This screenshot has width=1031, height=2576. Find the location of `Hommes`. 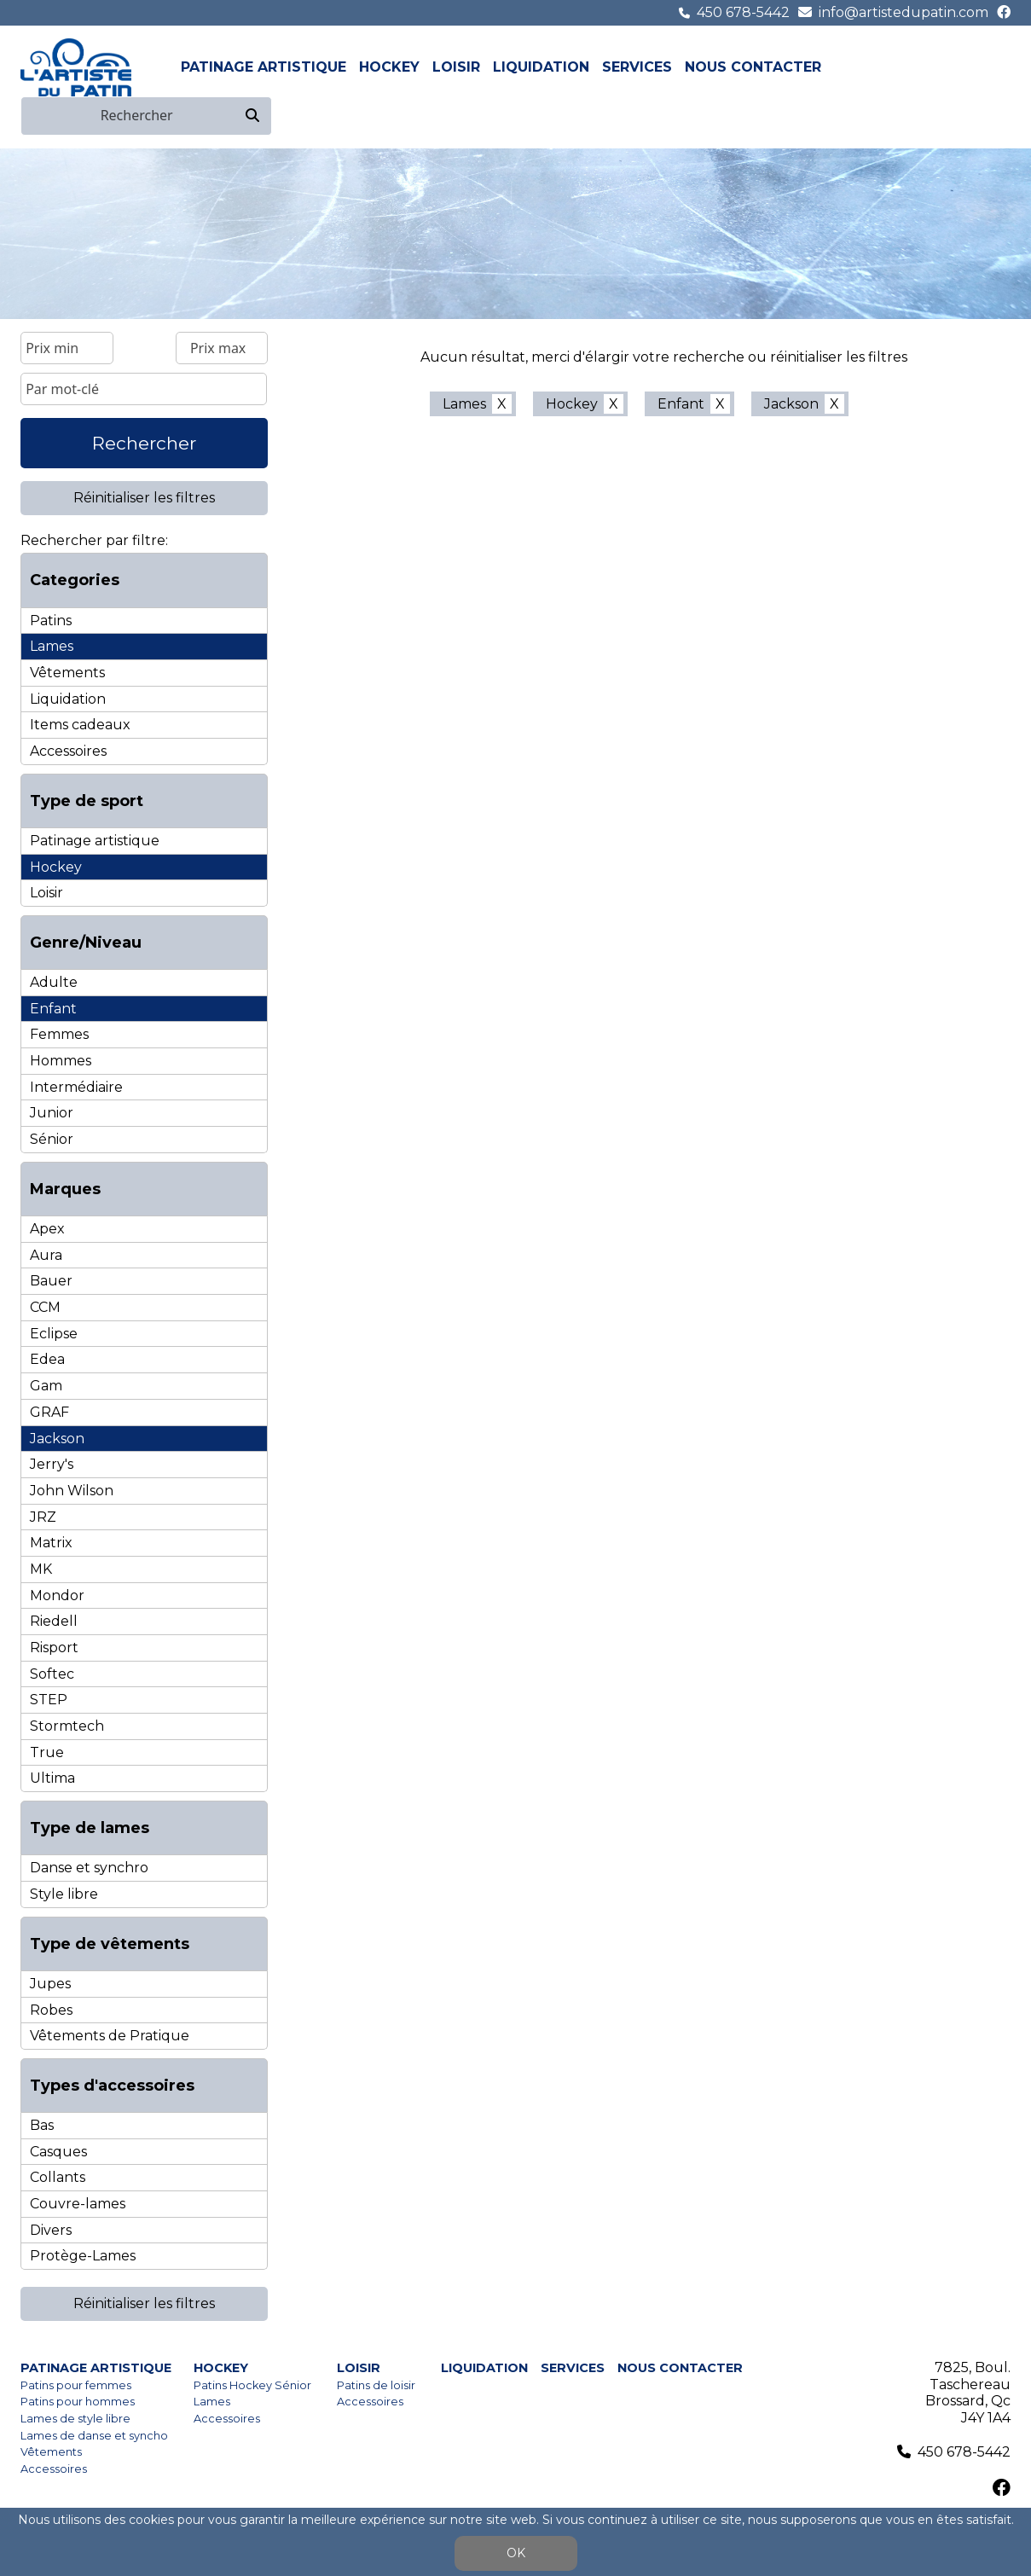

Hommes is located at coordinates (60, 1061).